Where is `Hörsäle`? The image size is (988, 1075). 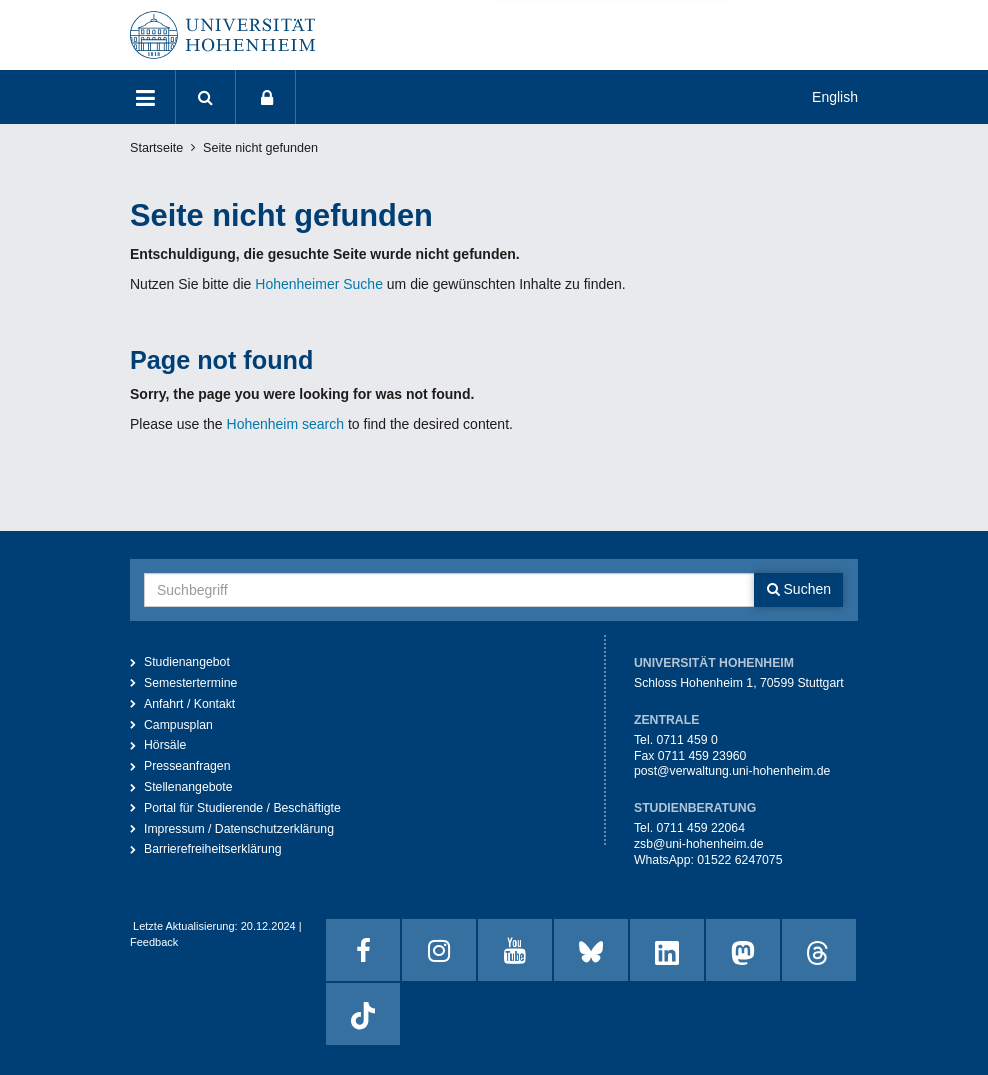
Hörsäle is located at coordinates (165, 745).